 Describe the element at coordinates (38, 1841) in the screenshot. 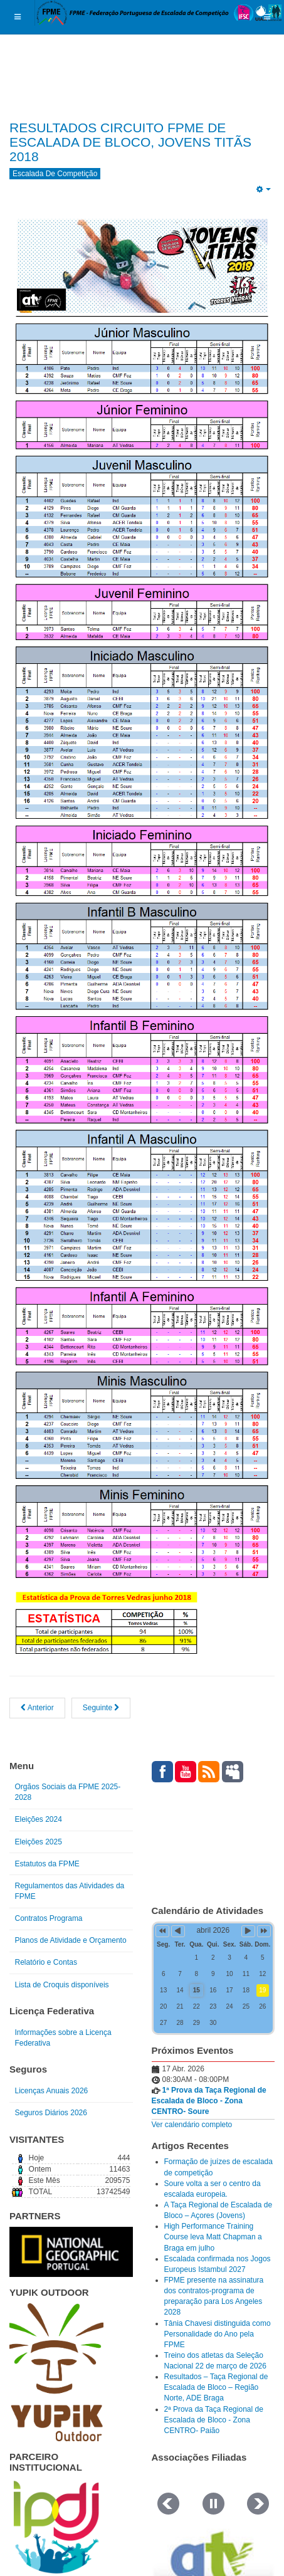

I see `Eleições 2025` at that location.